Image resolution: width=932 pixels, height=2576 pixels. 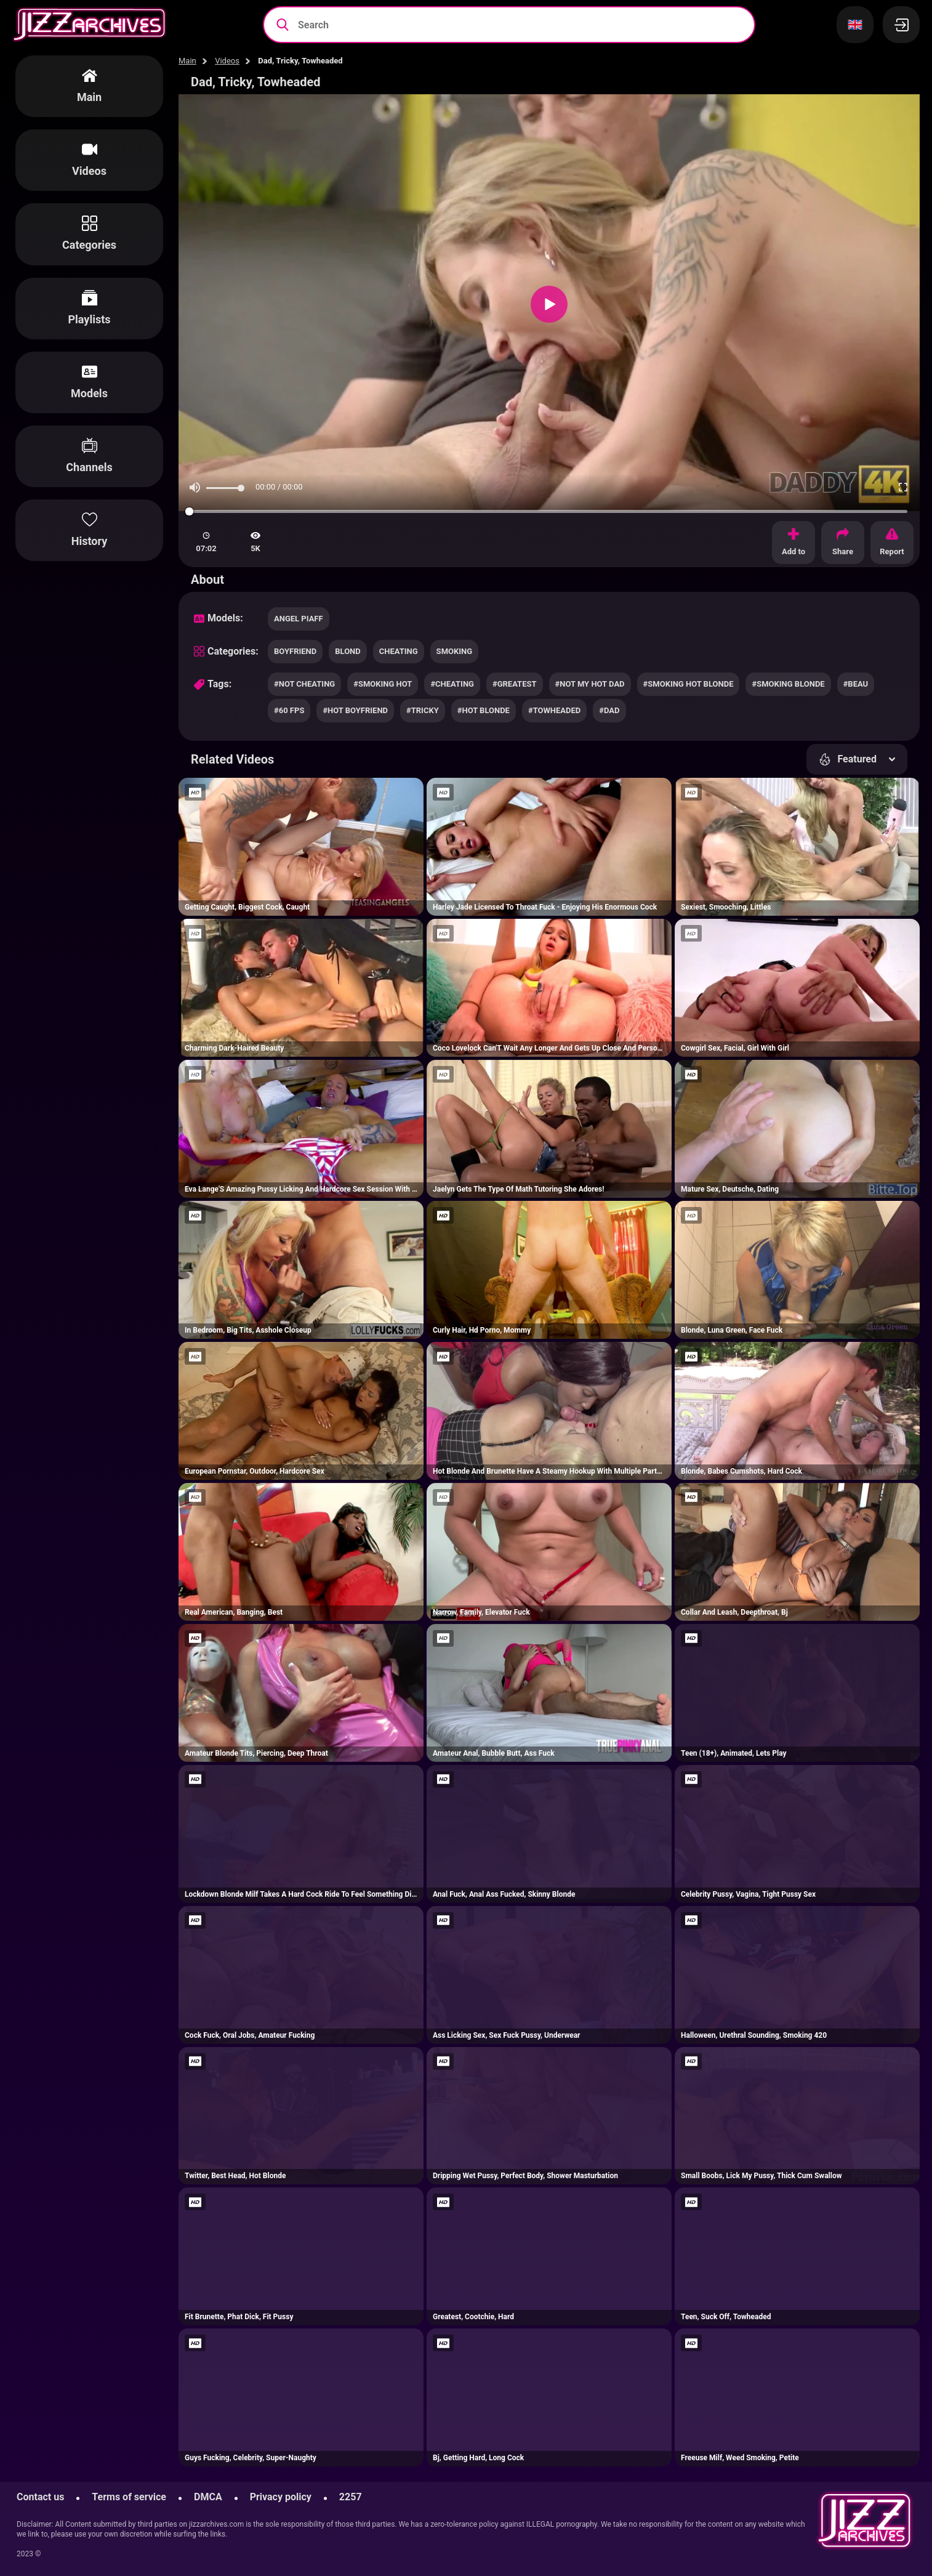 What do you see at coordinates (350, 2497) in the screenshot?
I see `2257` at bounding box center [350, 2497].